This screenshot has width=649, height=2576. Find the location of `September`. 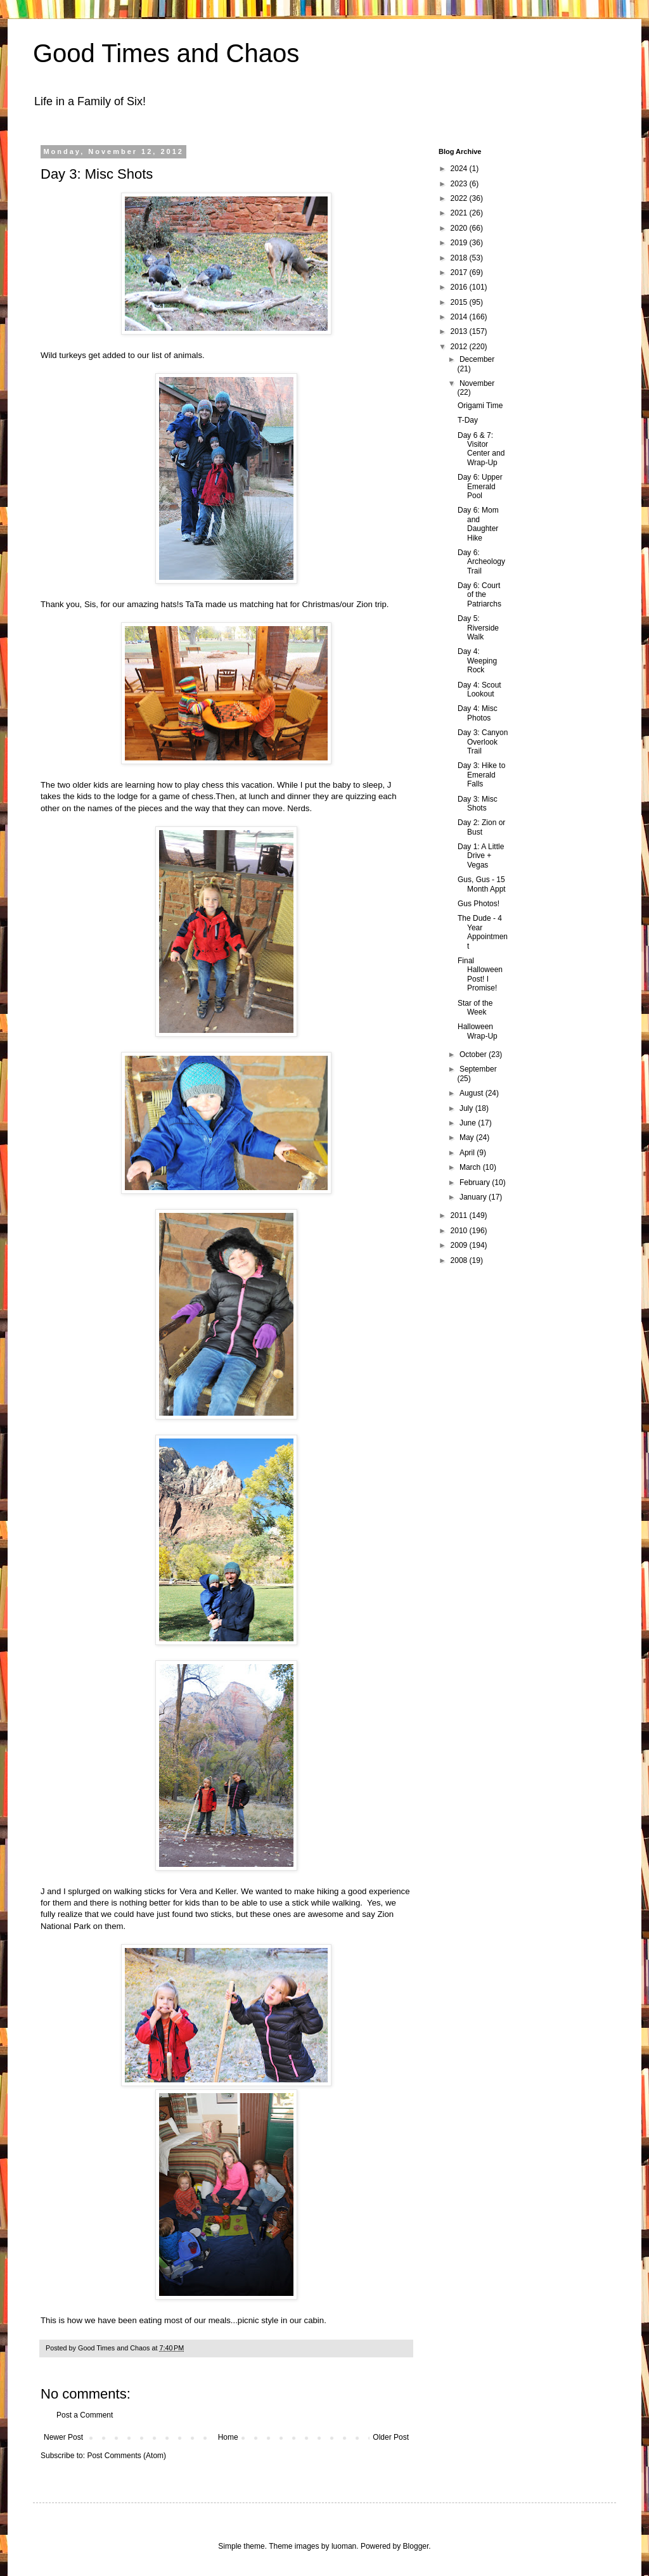

September is located at coordinates (478, 1069).